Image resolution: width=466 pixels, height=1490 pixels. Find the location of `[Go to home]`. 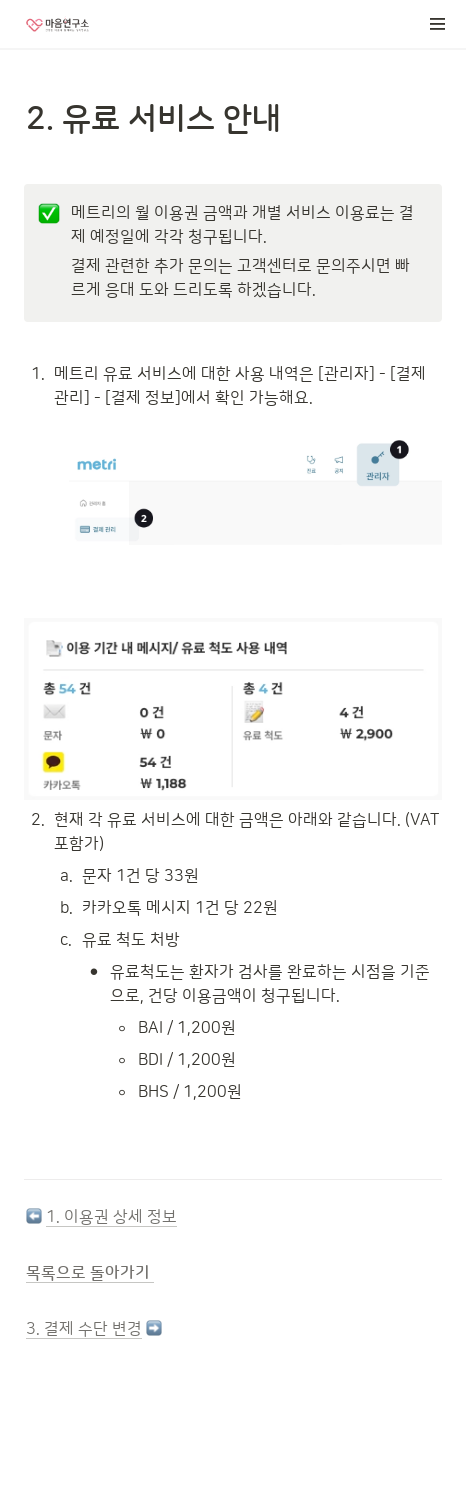

[Go to home] is located at coordinates (57, 24).